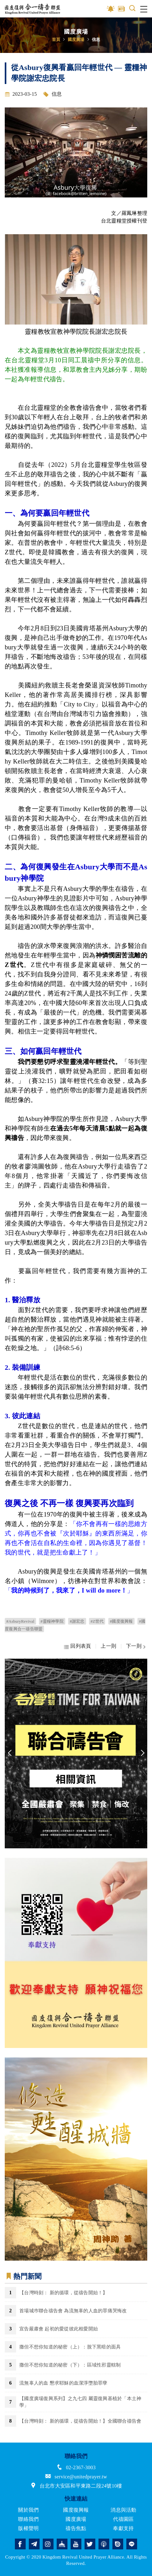 The width and height of the screenshot is (152, 2576). I want to click on line, so click(131, 2544).